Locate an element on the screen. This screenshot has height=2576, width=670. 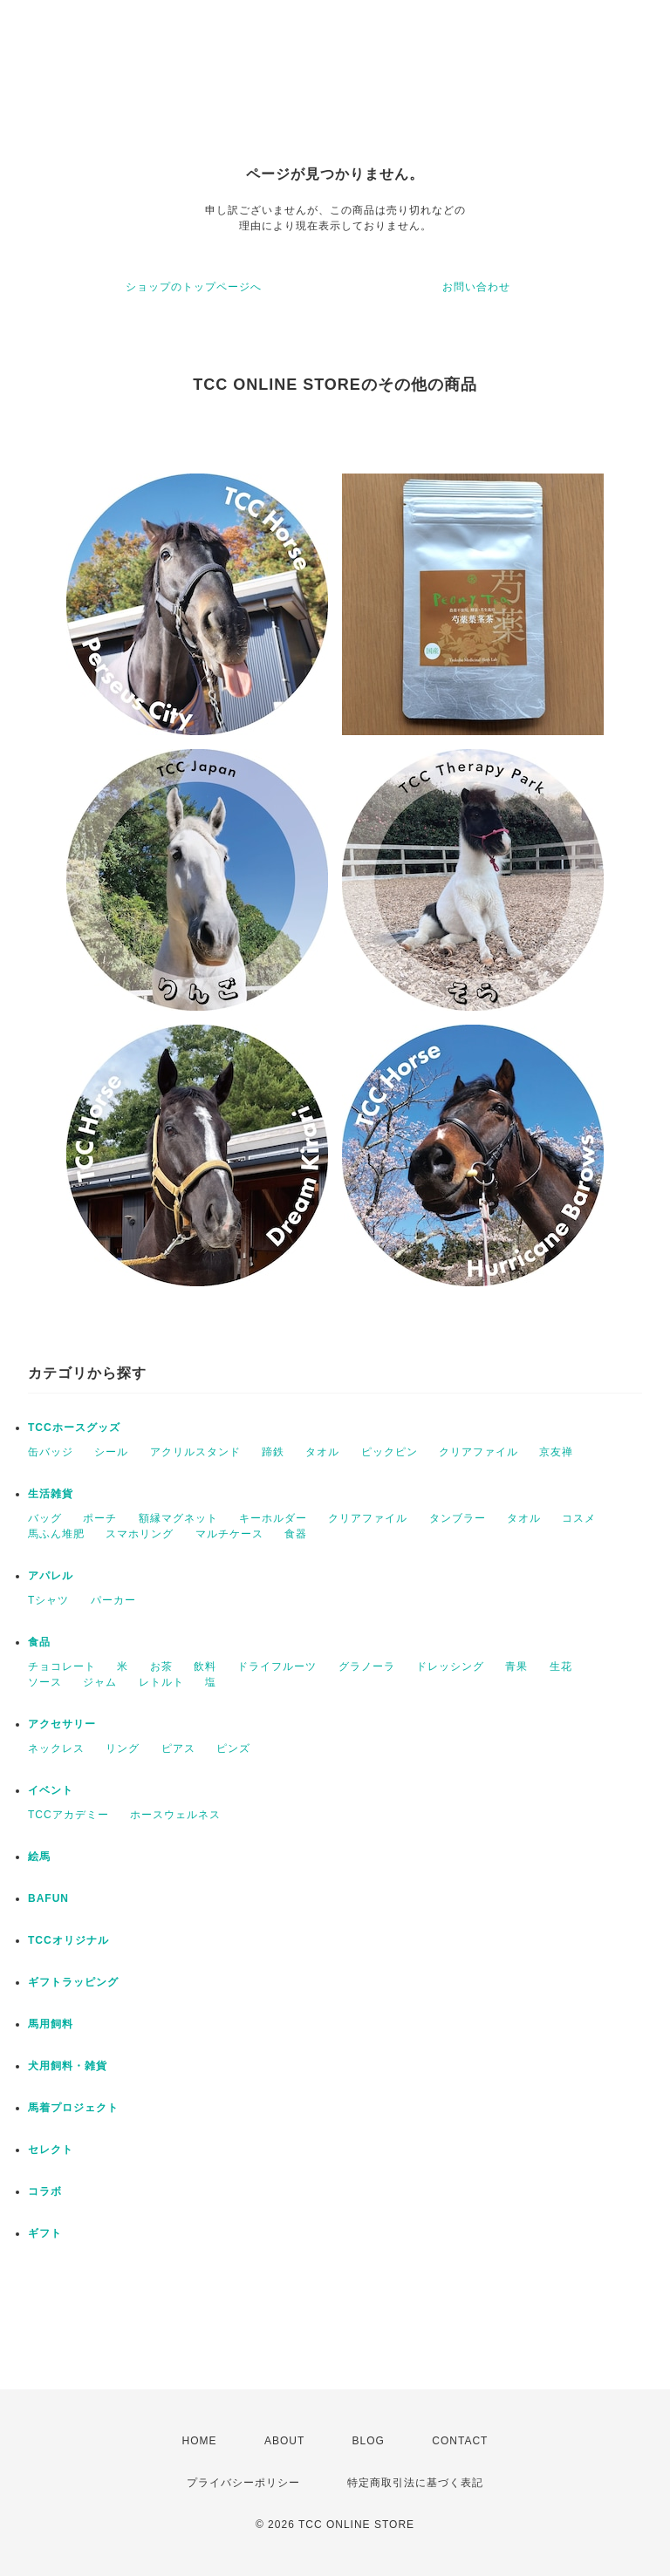
チョコレート is located at coordinates (62, 1666).